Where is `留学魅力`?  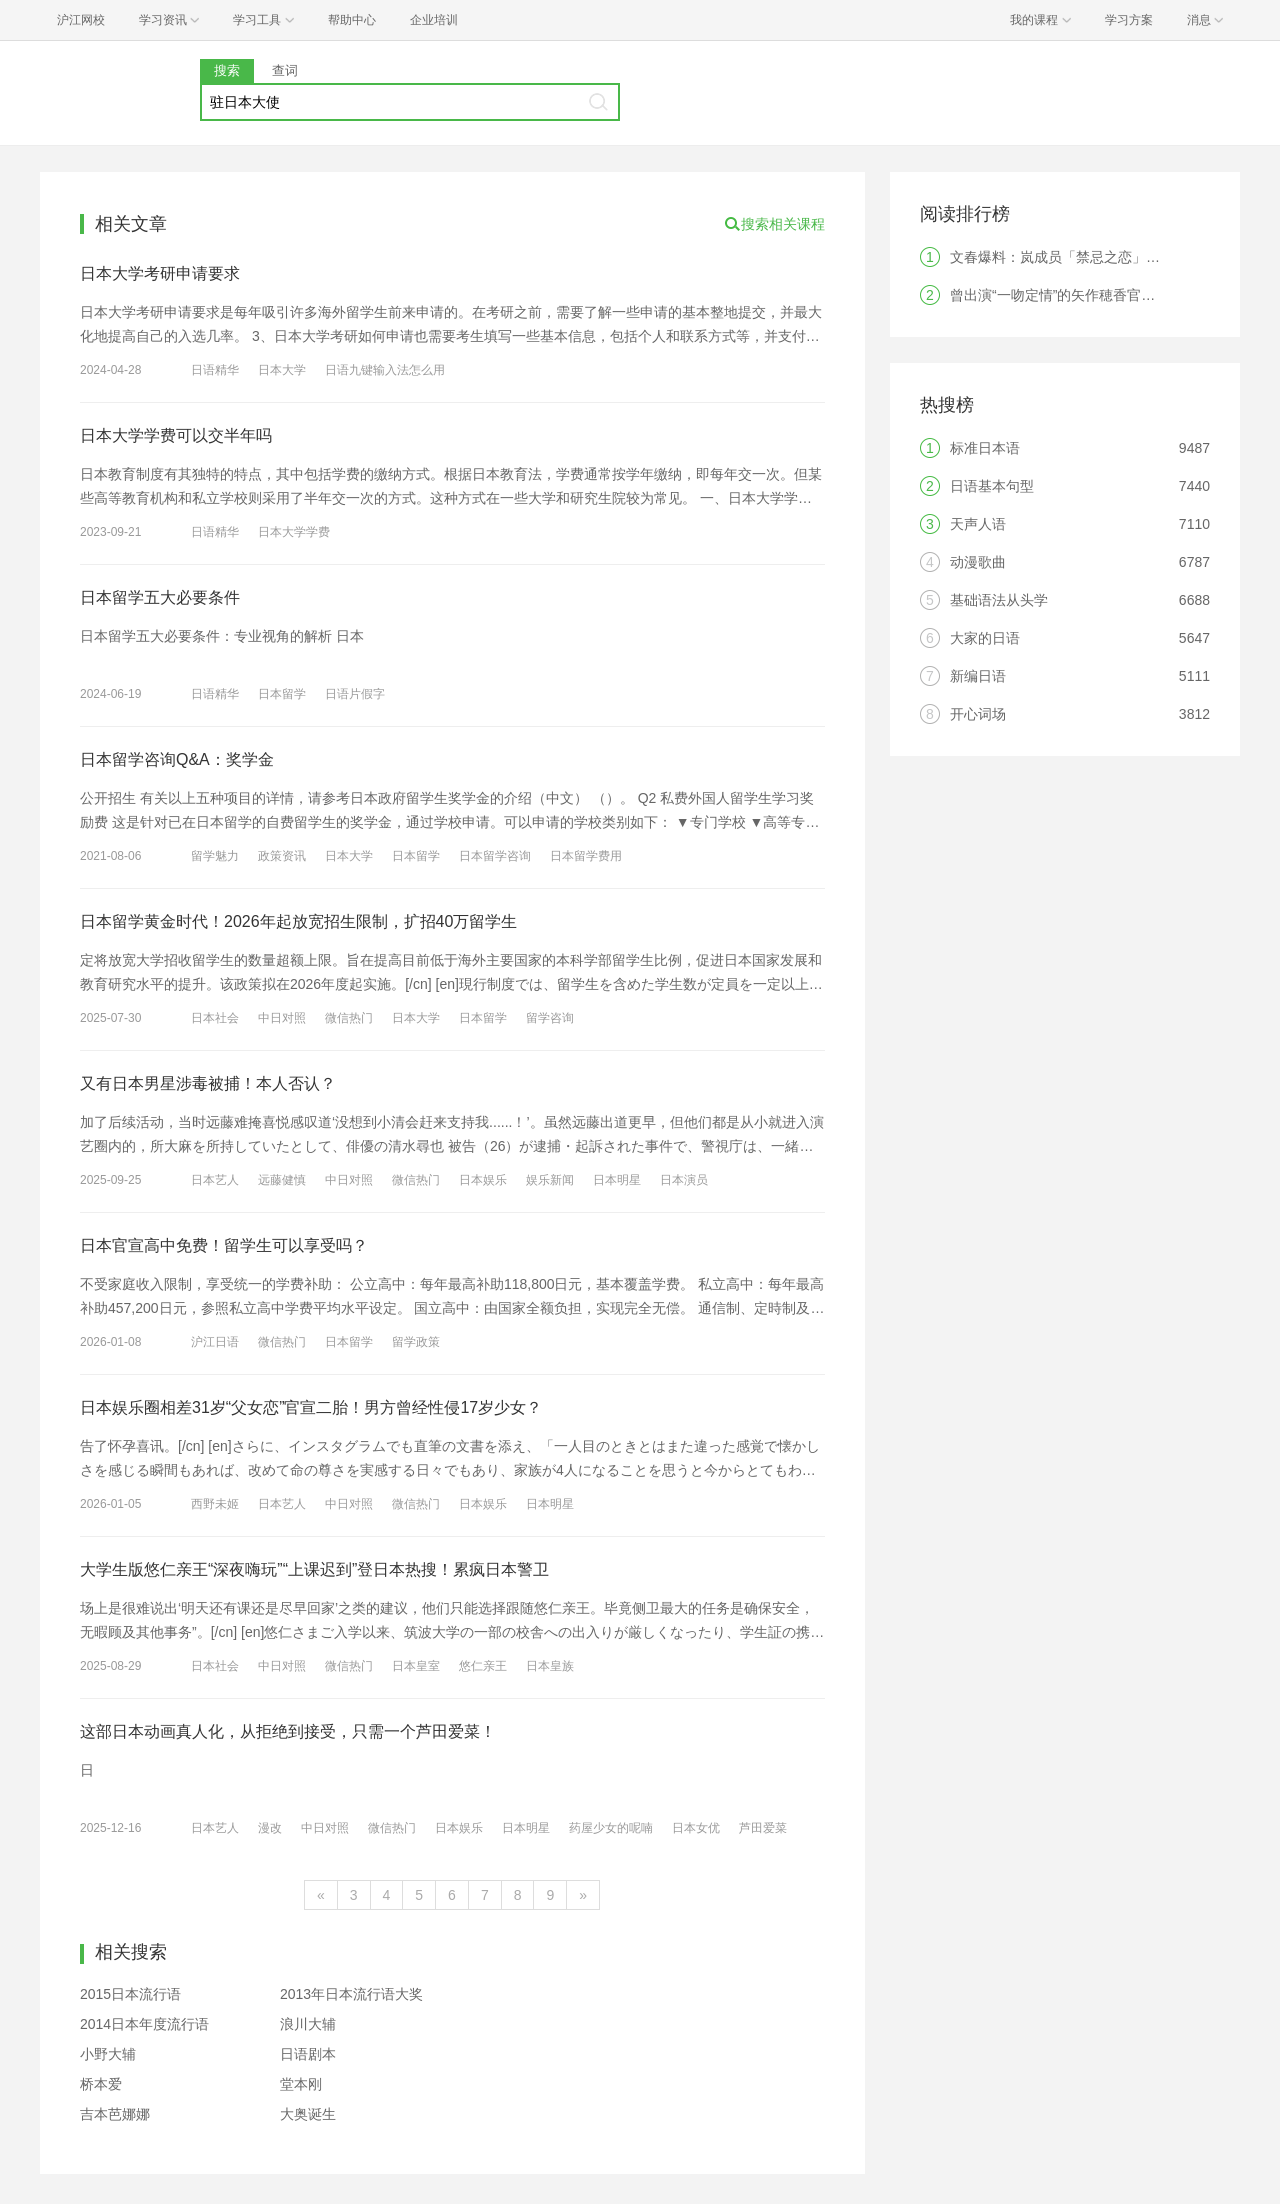 留学魅力 is located at coordinates (215, 856).